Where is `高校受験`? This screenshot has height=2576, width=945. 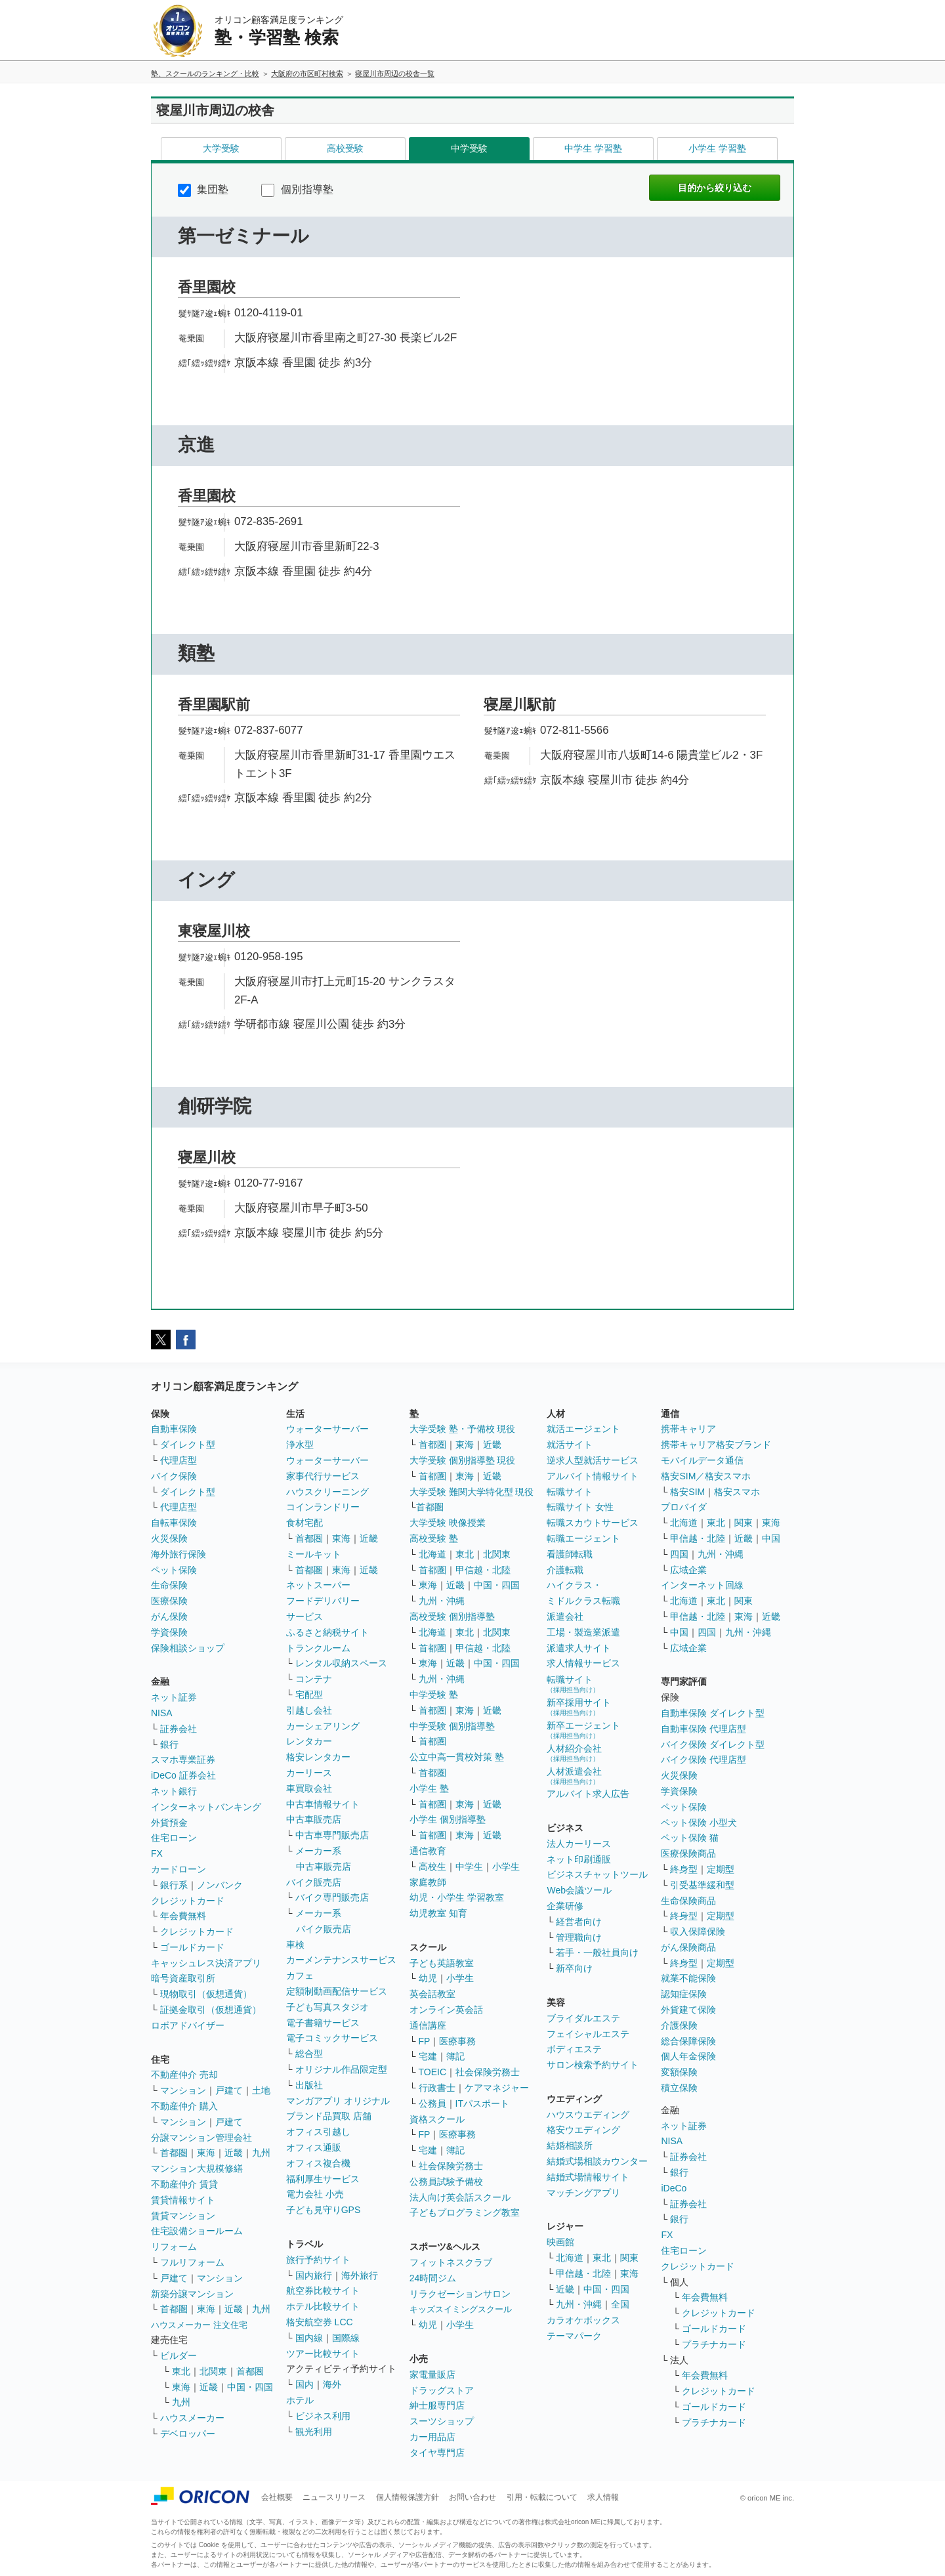
高校受験 is located at coordinates (345, 148).